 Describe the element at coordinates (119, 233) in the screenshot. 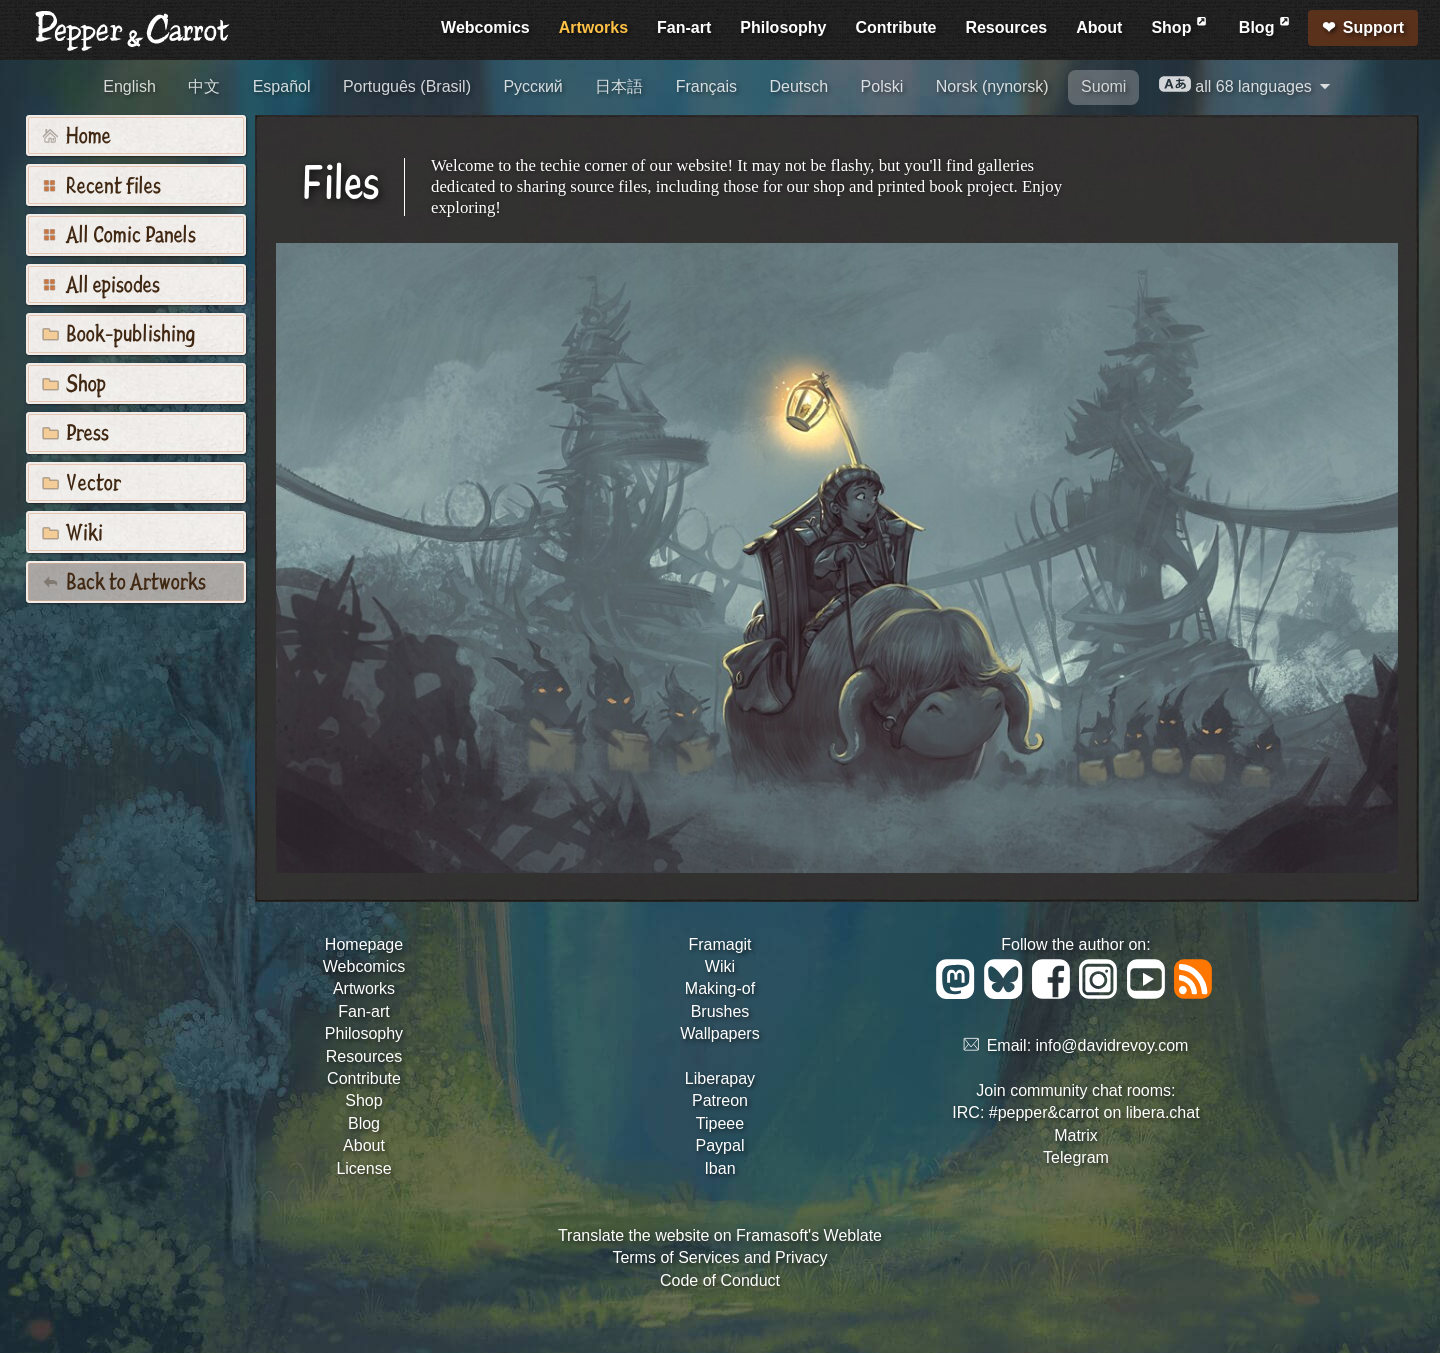

I see `All Comic Panels` at that location.